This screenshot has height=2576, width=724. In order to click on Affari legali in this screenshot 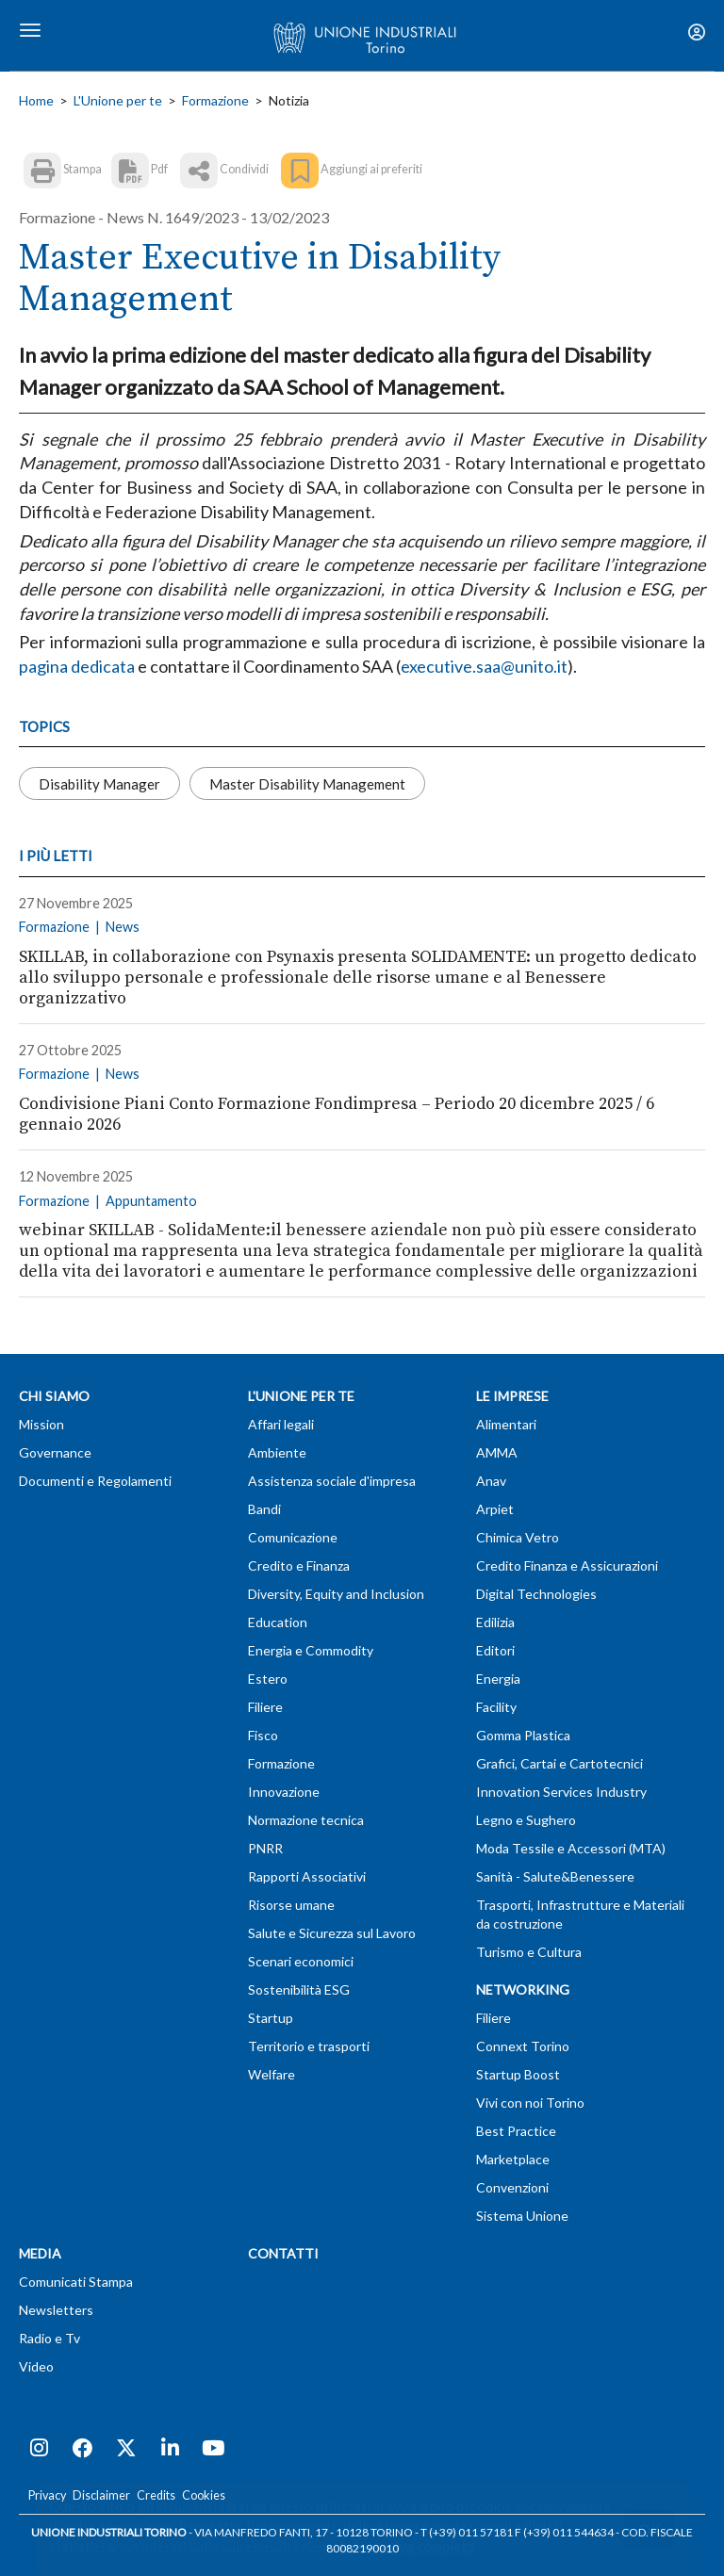, I will do `click(281, 1424)`.